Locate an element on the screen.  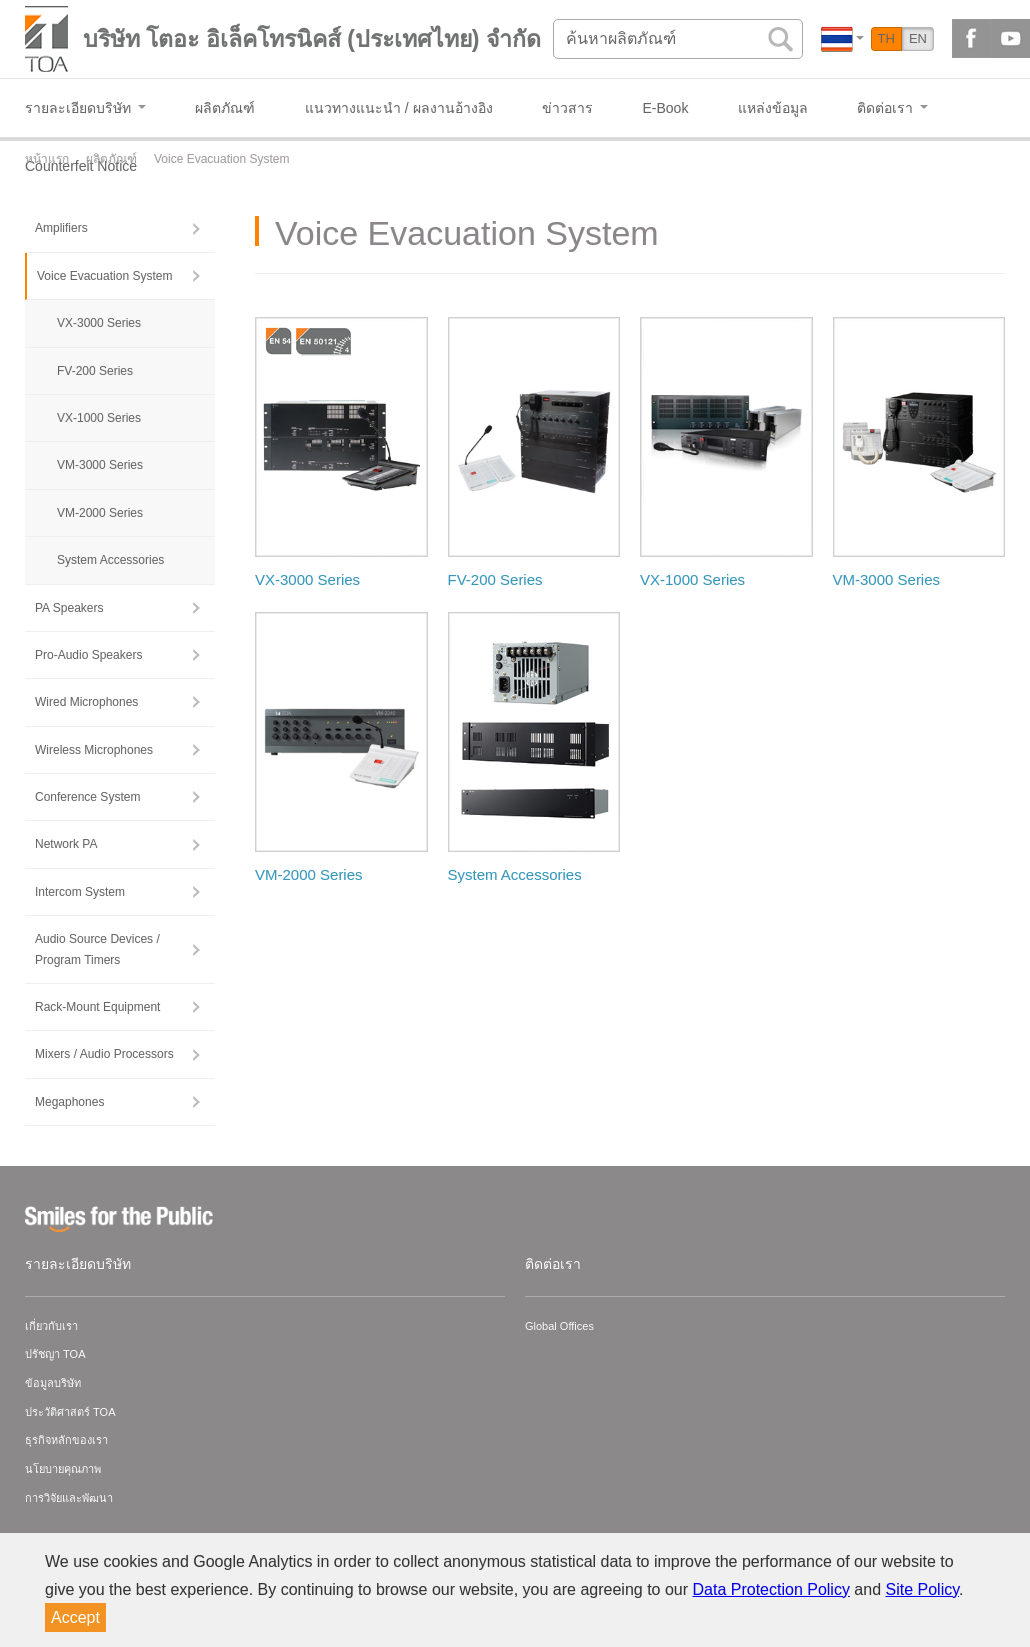
Mixers / Audio Processors is located at coordinates (104, 1054).